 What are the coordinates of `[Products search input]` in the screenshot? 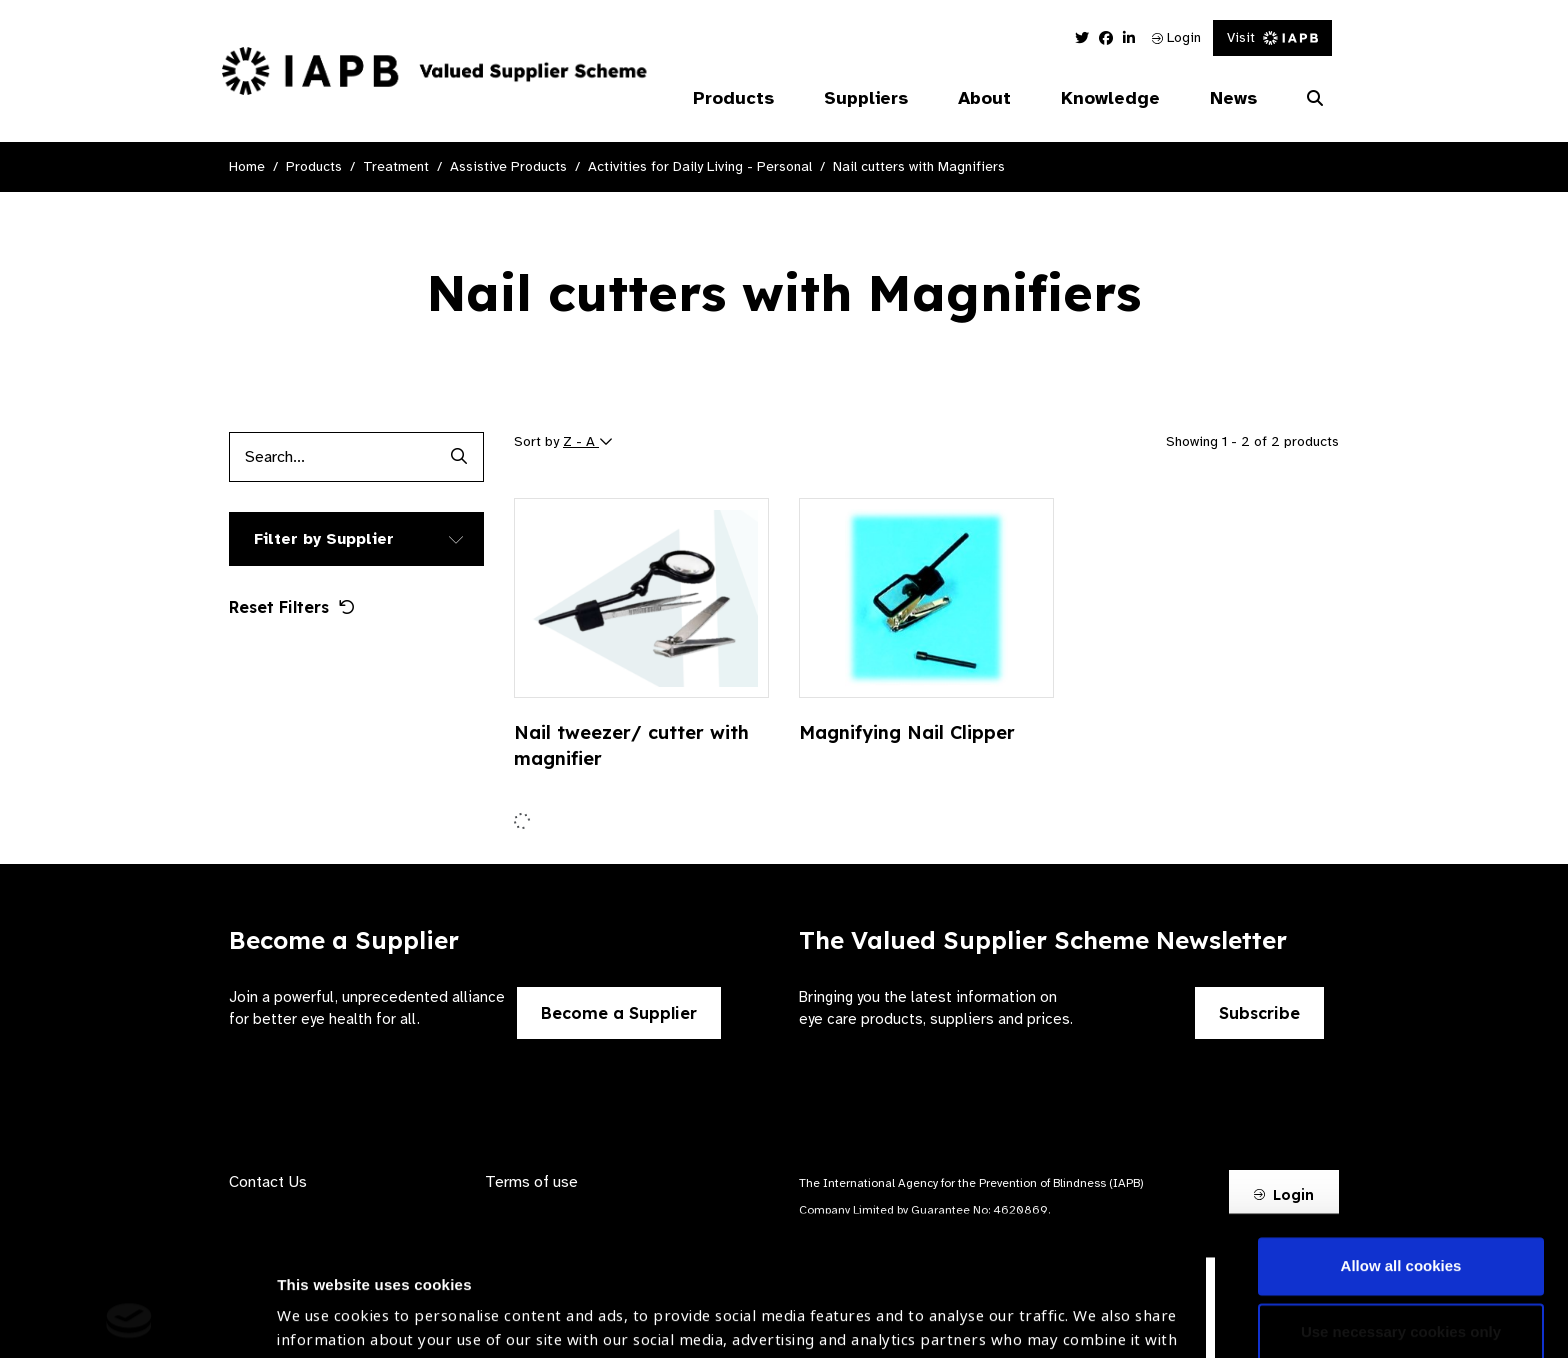 It's located at (331, 457).